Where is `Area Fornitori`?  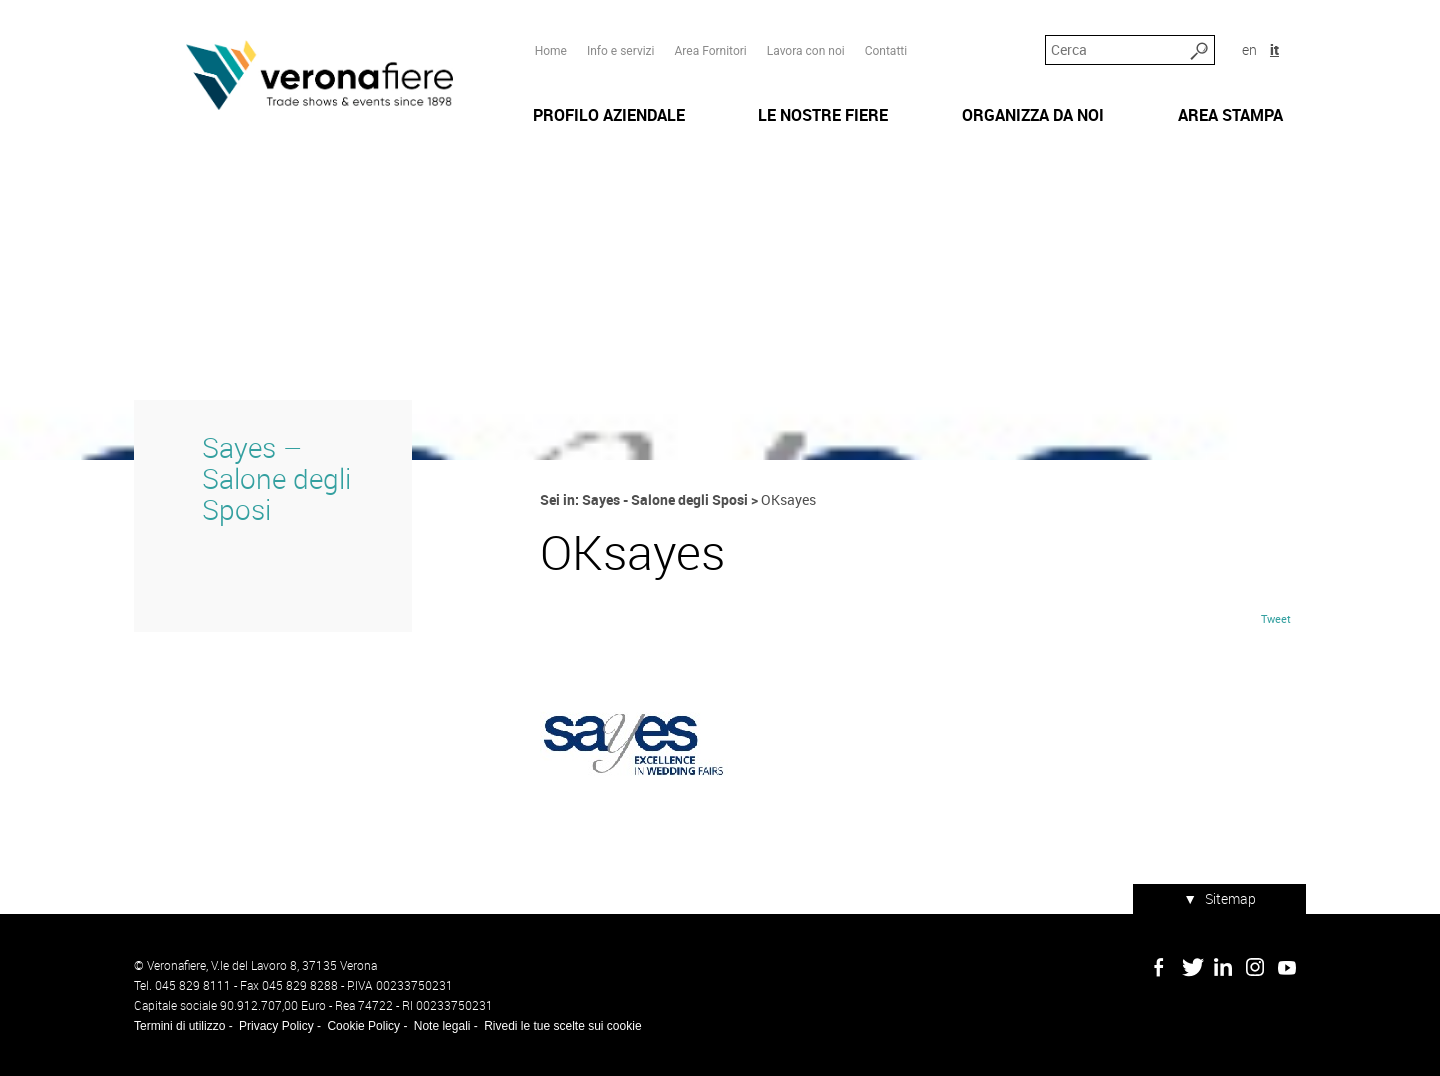
Area Fornitori is located at coordinates (710, 51).